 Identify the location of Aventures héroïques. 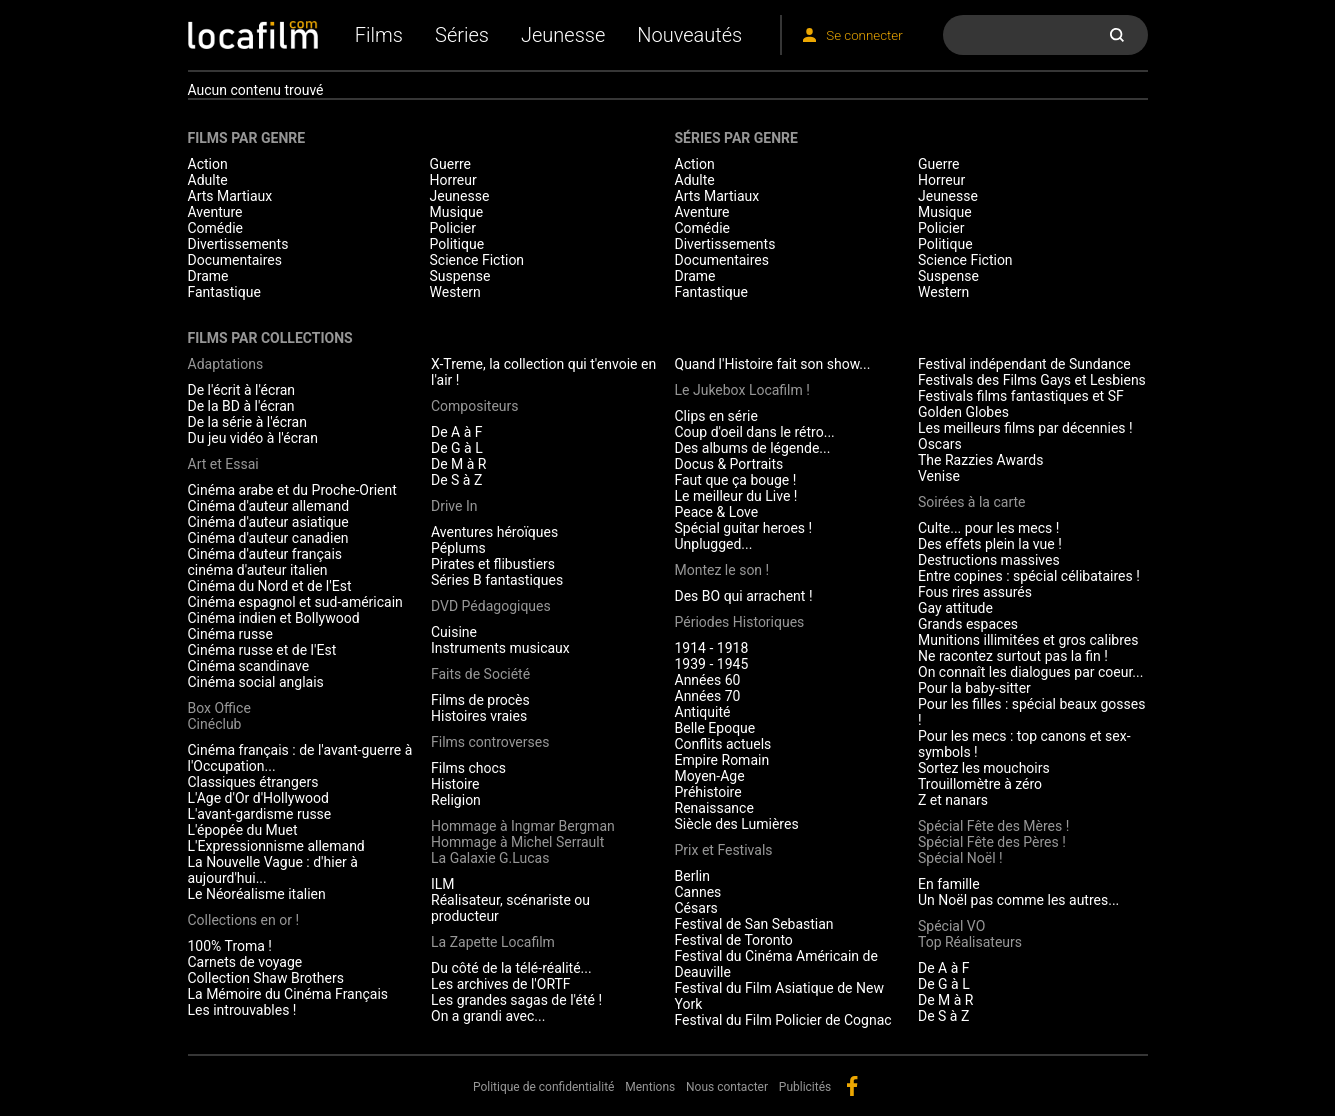
(494, 532).